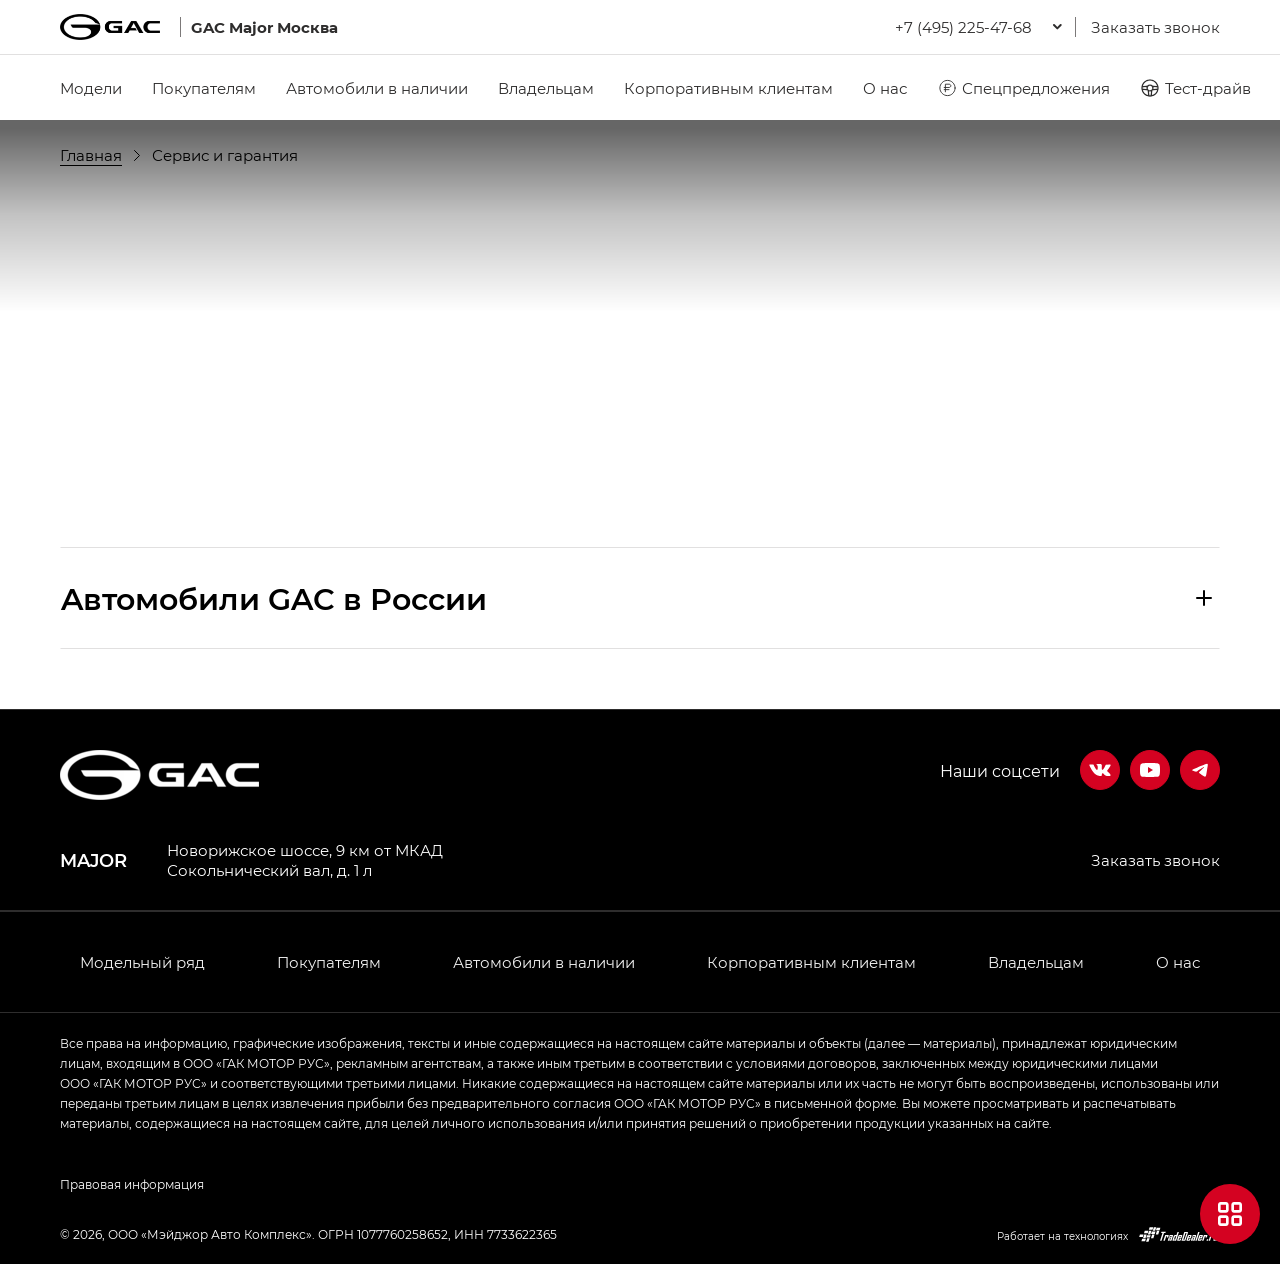 This screenshot has height=1264, width=1280. I want to click on Владельцам, so click(546, 88).